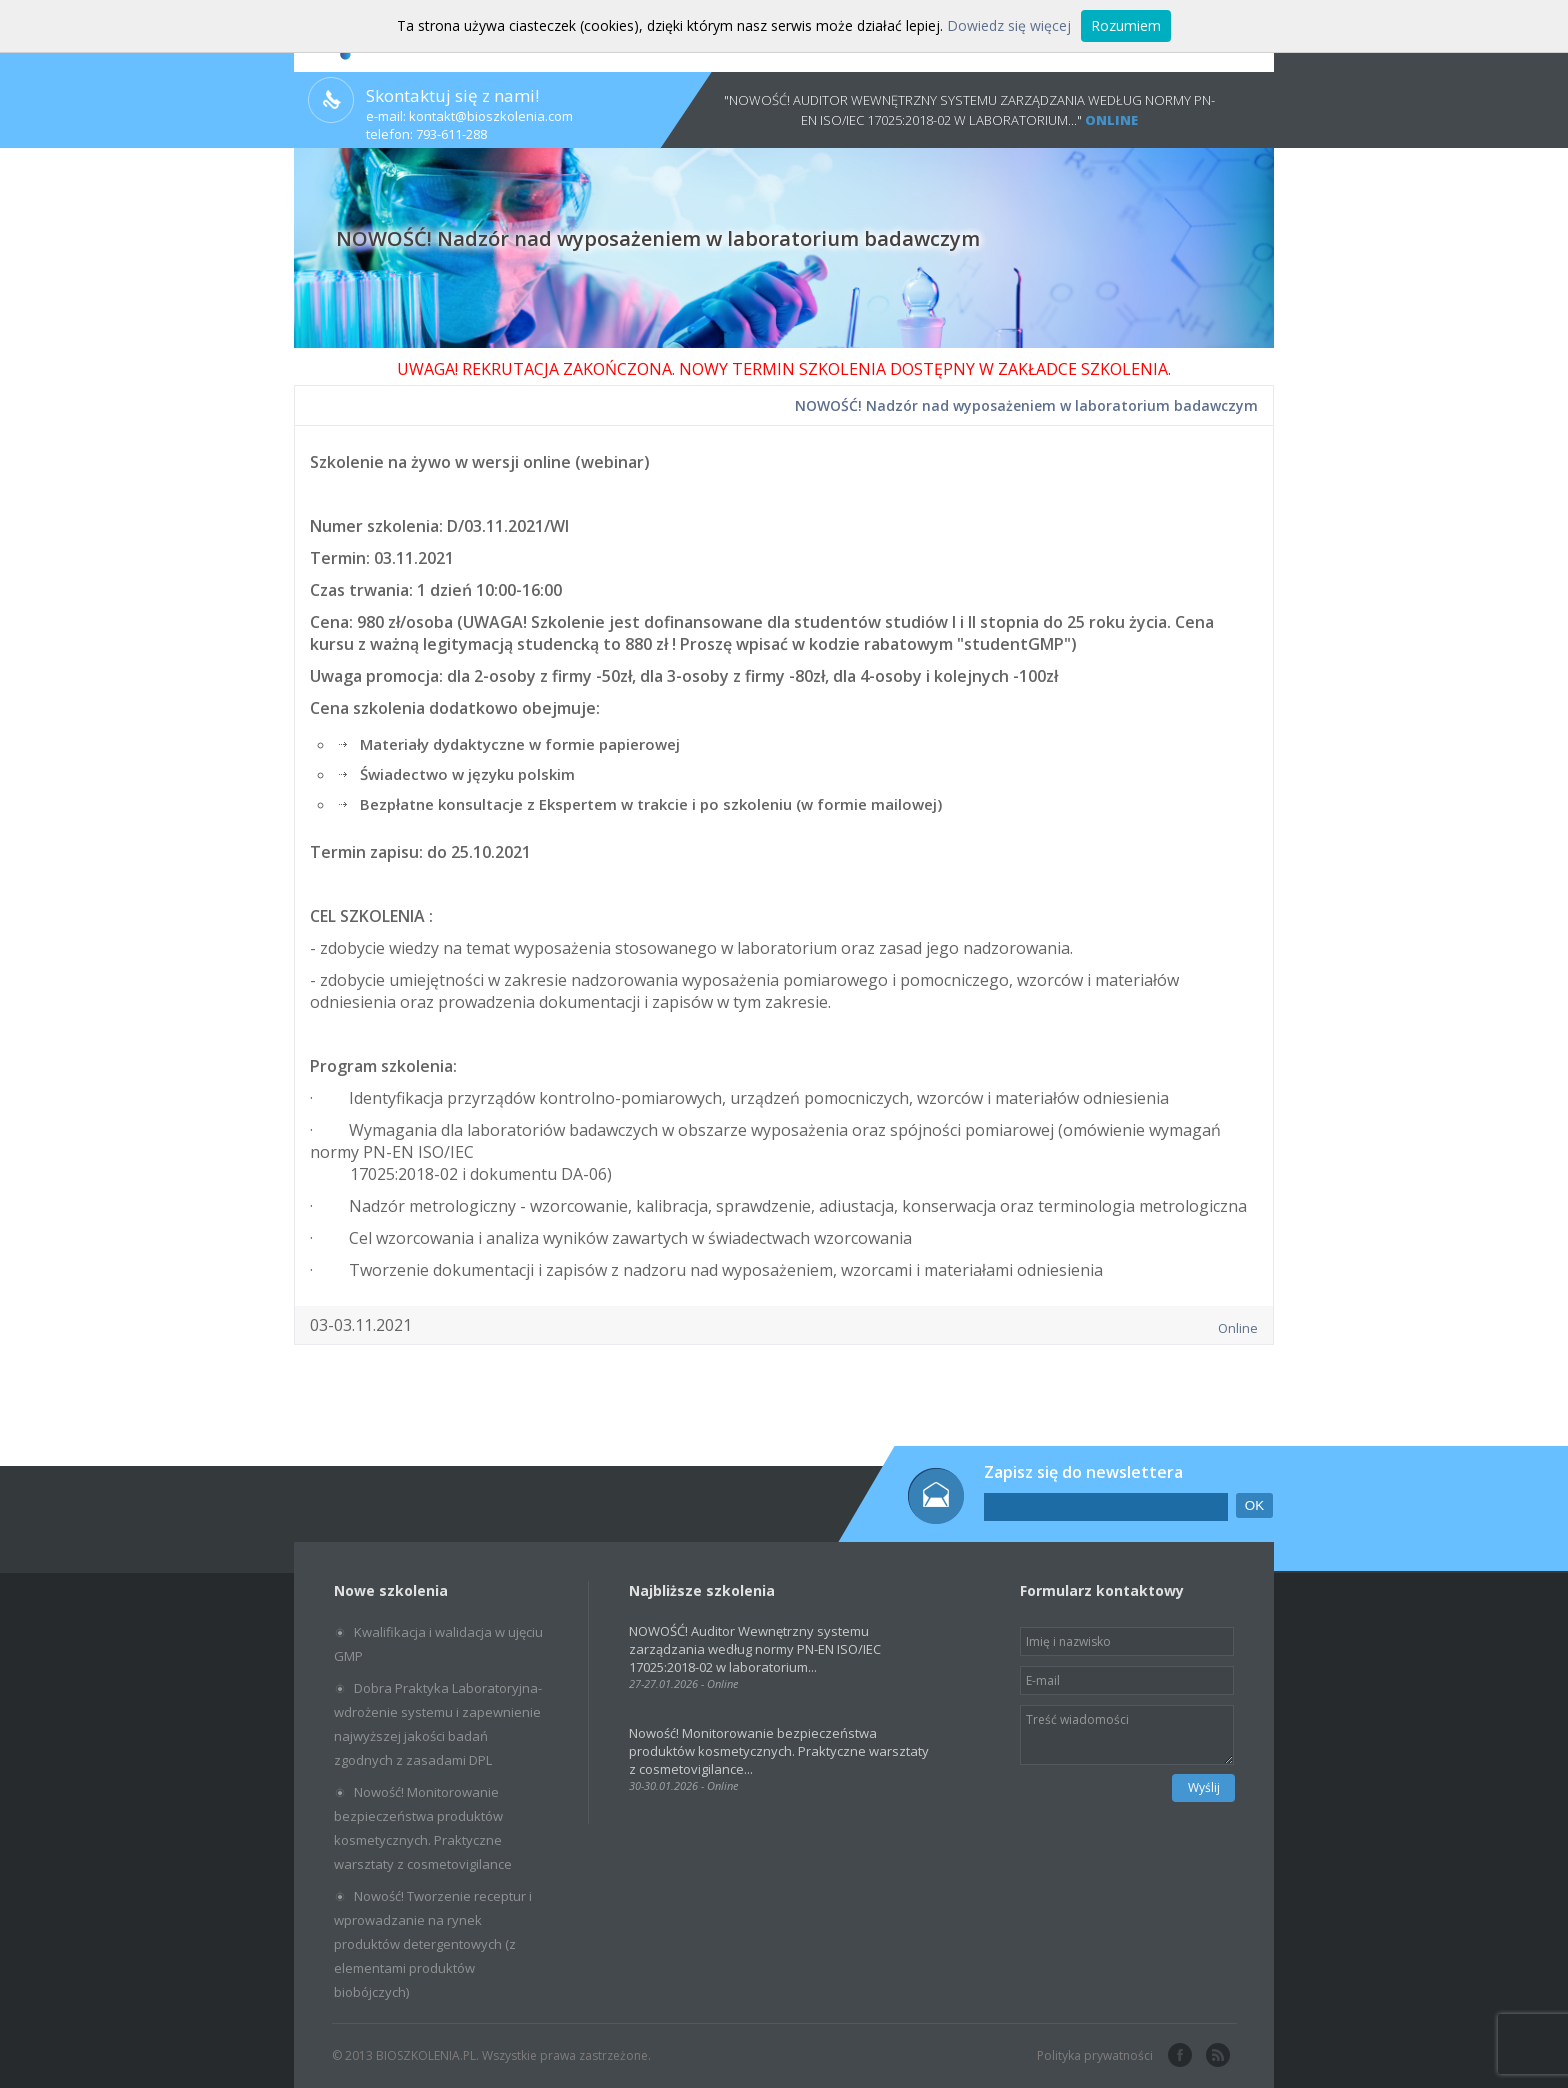 The height and width of the screenshot is (2088, 1568). What do you see at coordinates (1095, 2055) in the screenshot?
I see `Polityka prywatności` at bounding box center [1095, 2055].